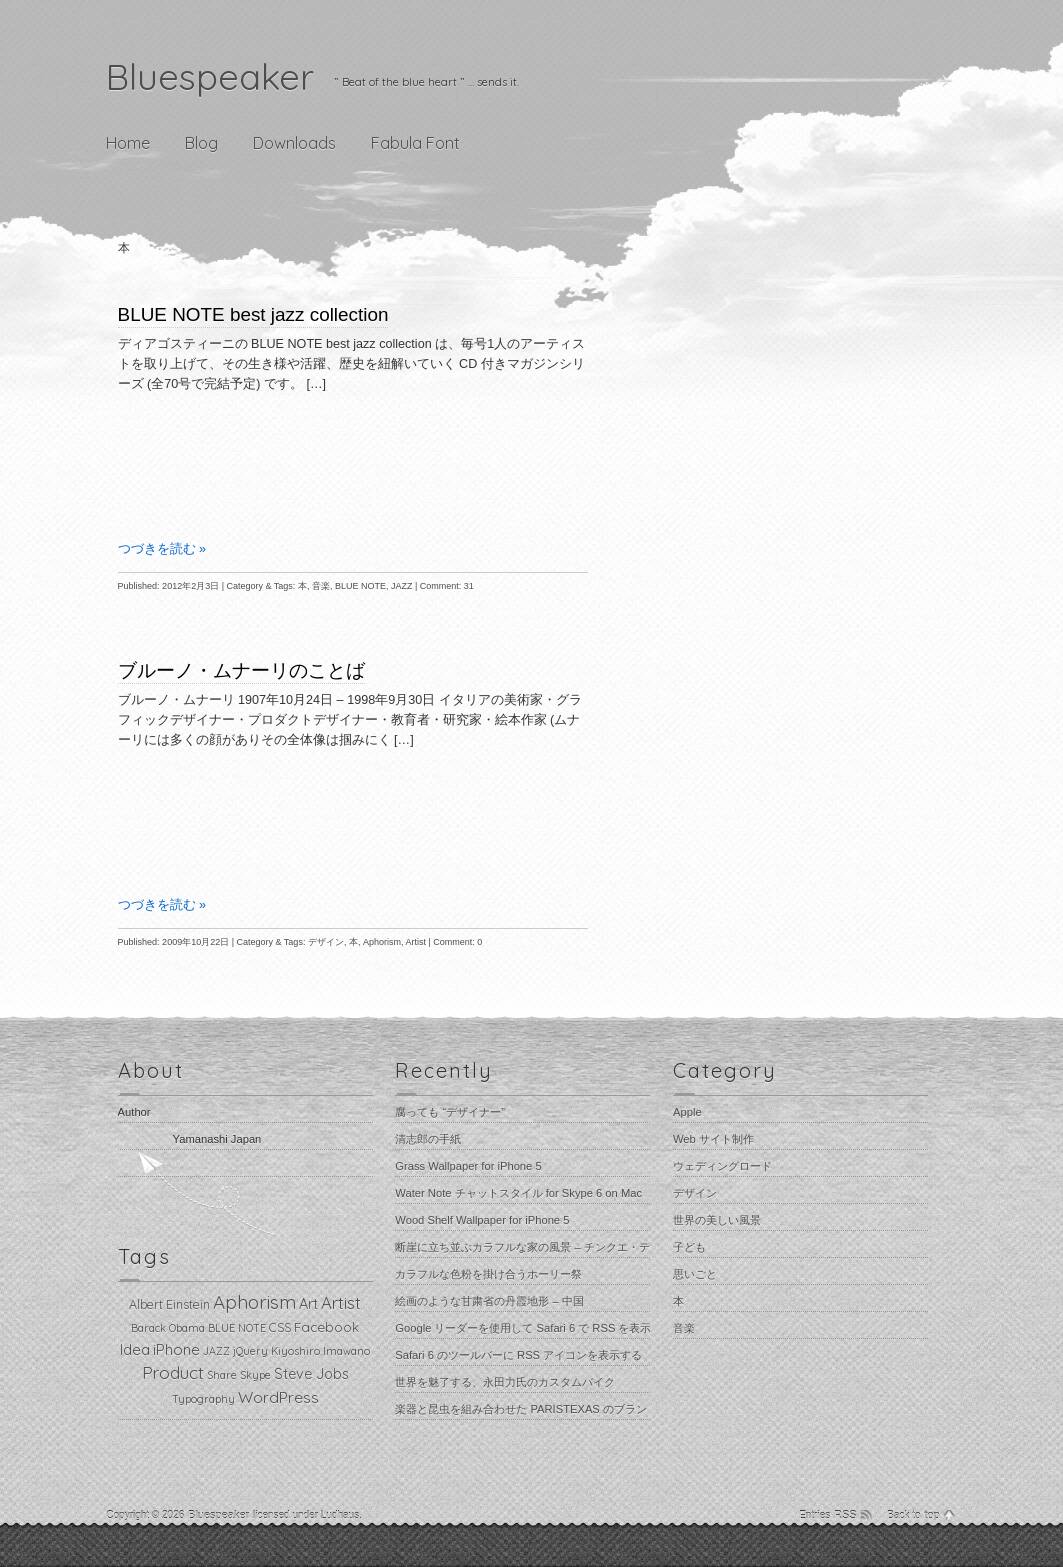 The image size is (1063, 1567). I want to click on jQuery [jQuery (1個の項目)], so click(250, 1351).